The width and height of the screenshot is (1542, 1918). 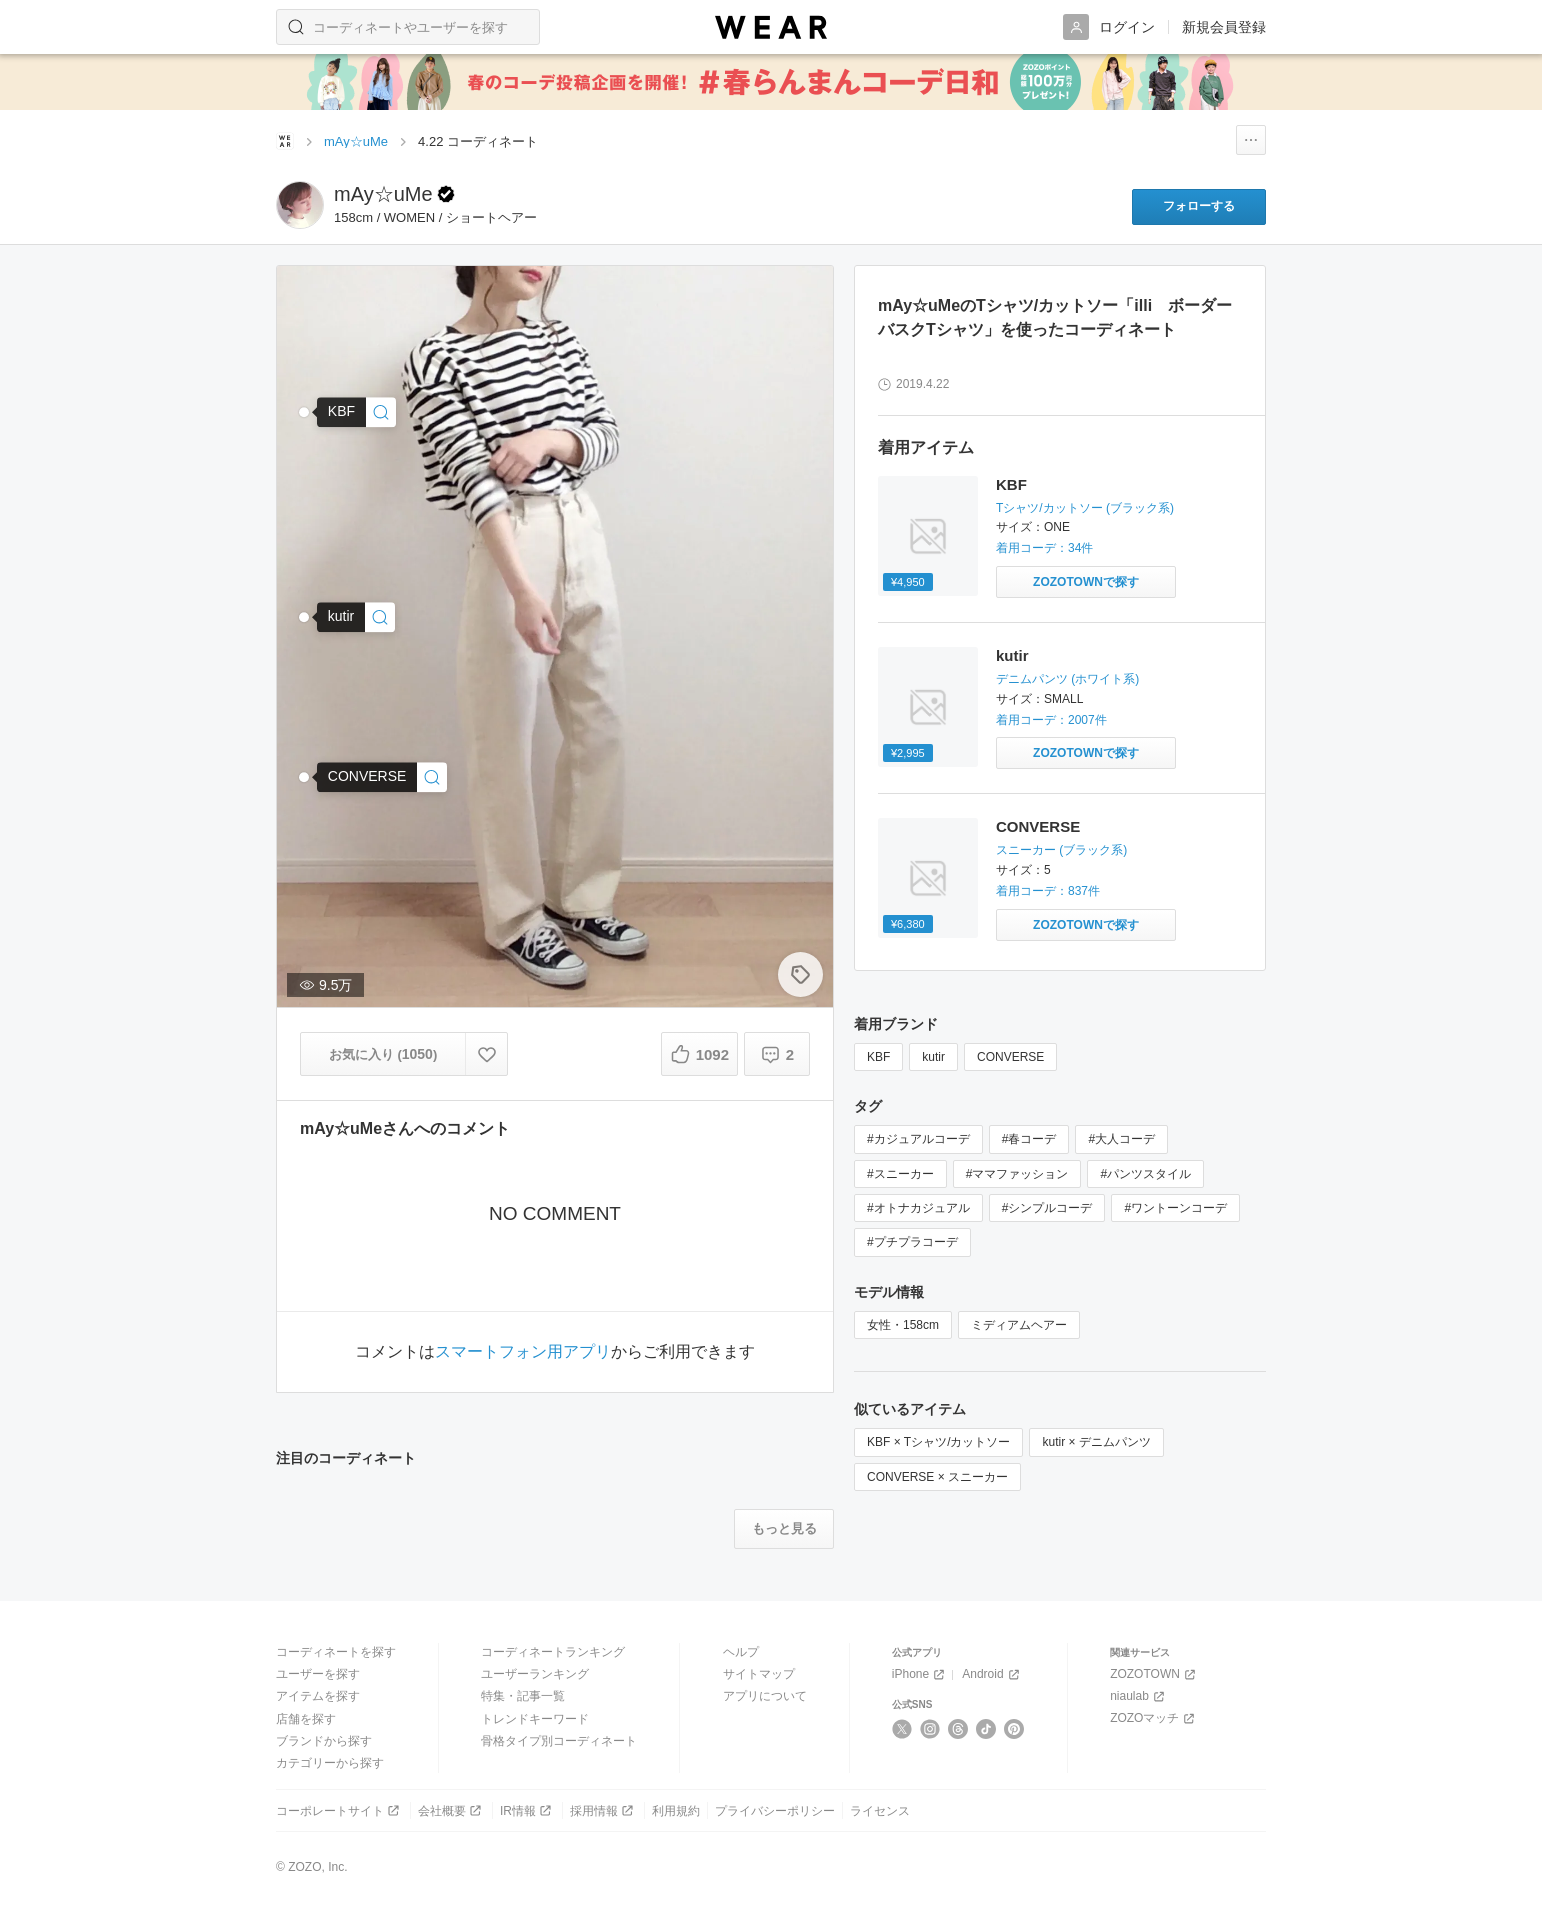 What do you see at coordinates (535, 1719) in the screenshot?
I see `トレンドキーワード` at bounding box center [535, 1719].